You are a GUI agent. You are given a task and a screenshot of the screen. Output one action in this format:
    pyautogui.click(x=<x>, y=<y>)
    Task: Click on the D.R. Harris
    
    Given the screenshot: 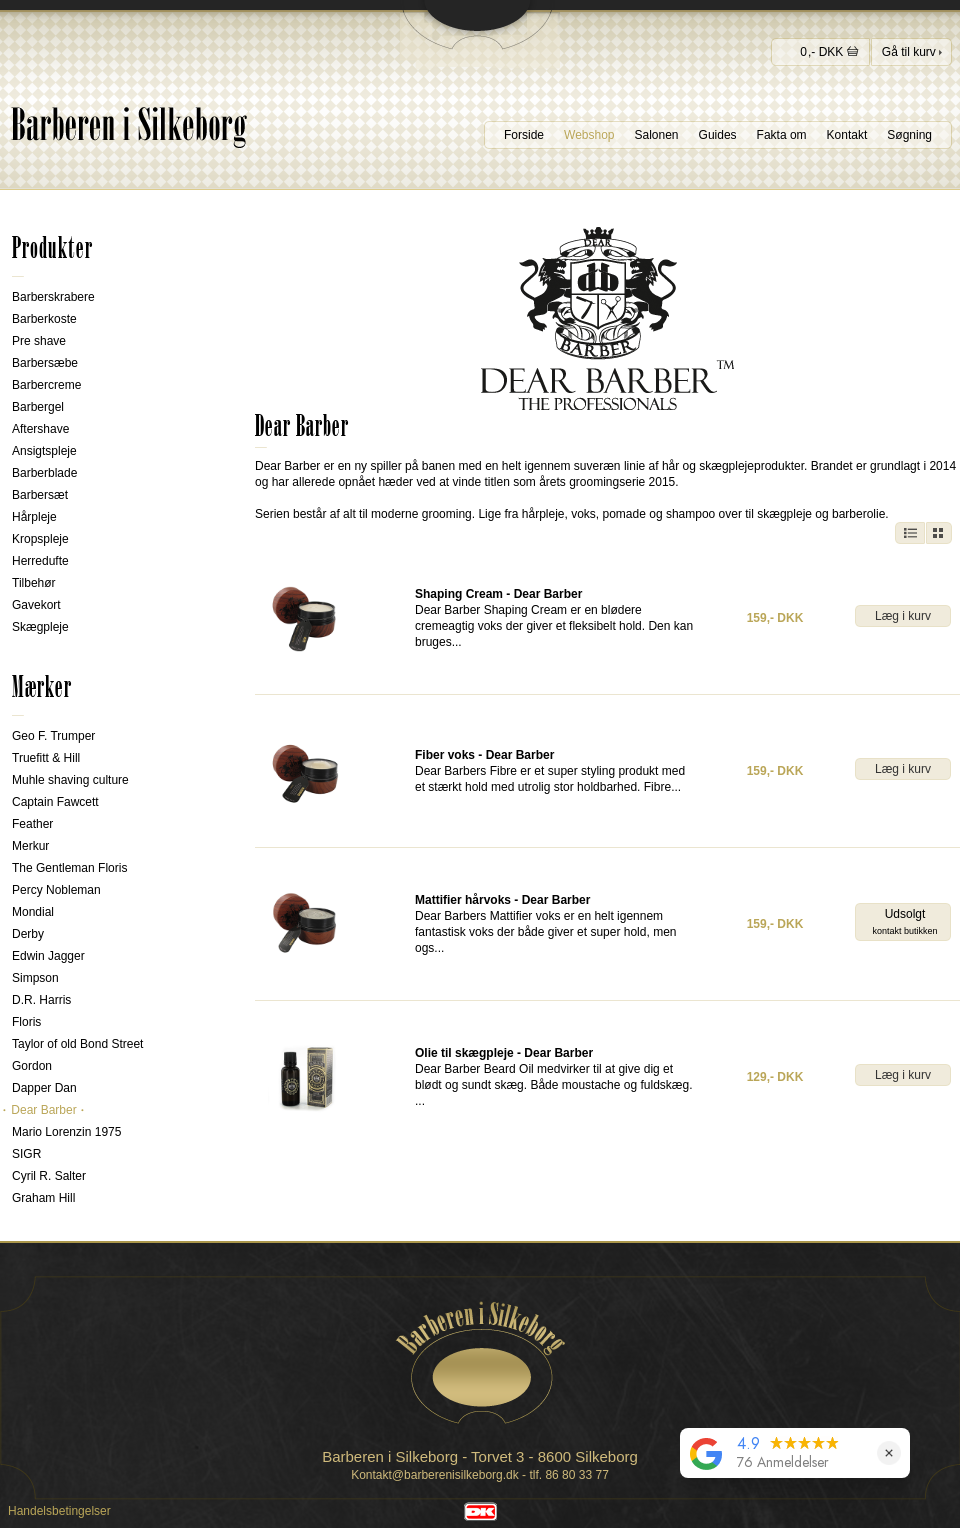 What is the action you would take?
    pyautogui.click(x=41, y=1000)
    